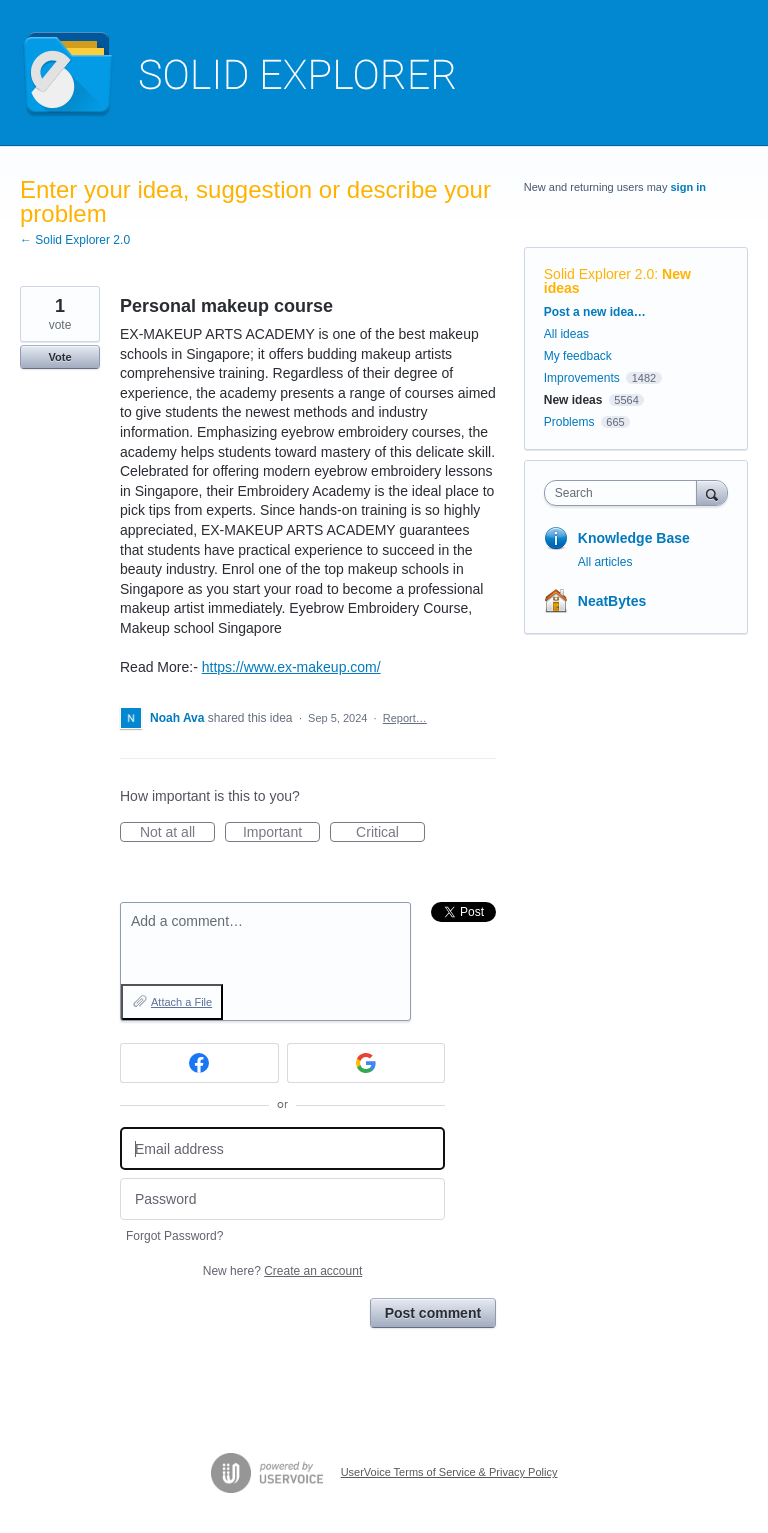  Describe the element at coordinates (634, 538) in the screenshot. I see `Knowledge Base` at that location.